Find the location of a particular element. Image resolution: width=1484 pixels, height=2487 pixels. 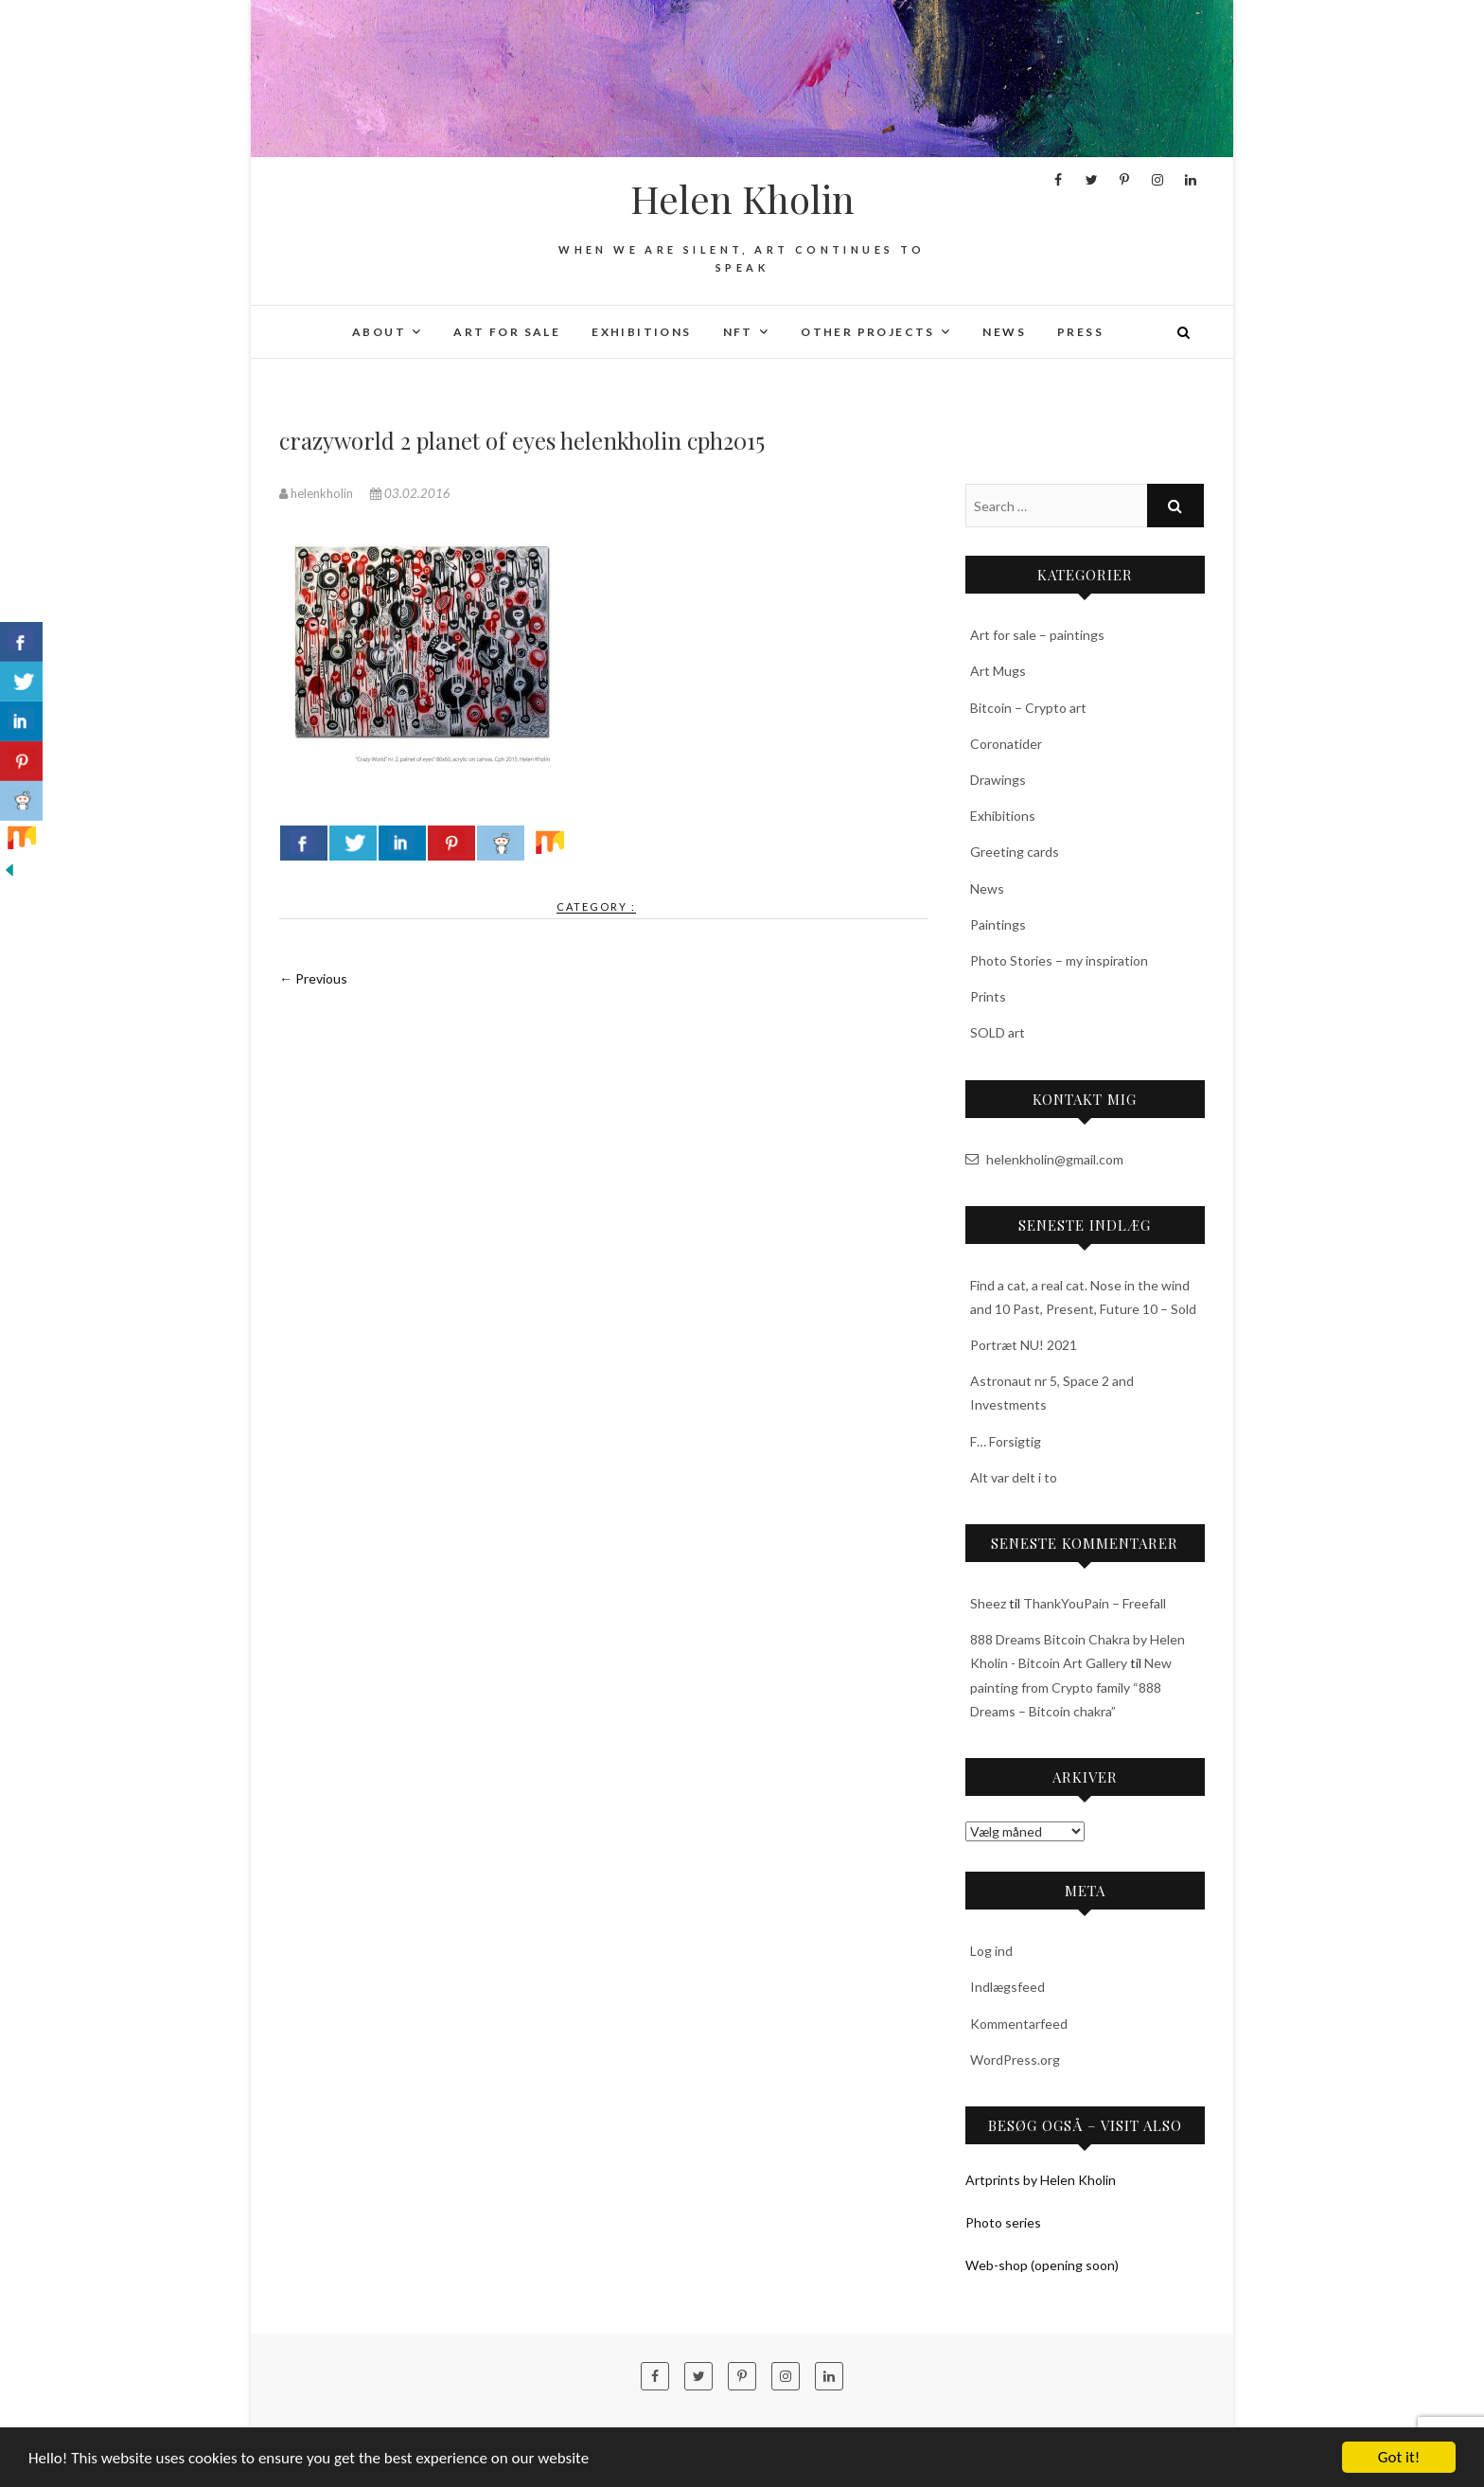

Indlægsfeed is located at coordinates (1007, 1987).